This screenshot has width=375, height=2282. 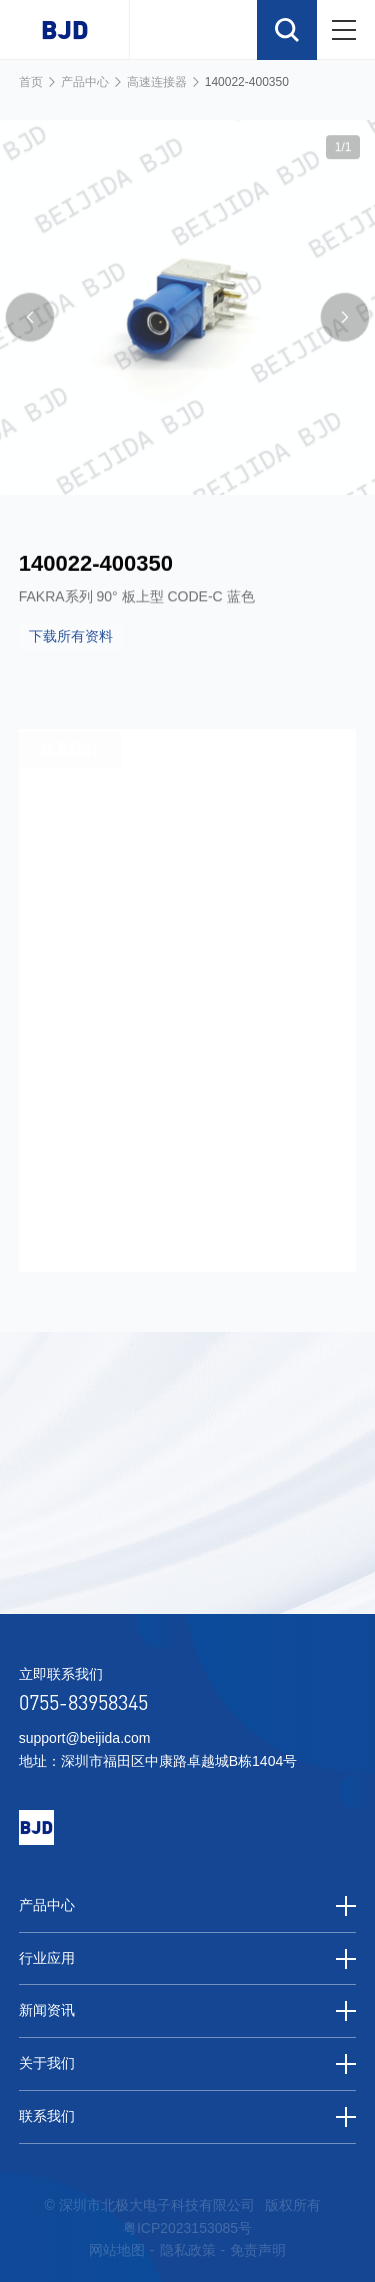 I want to click on 新闻资讯, so click(x=188, y=2011).